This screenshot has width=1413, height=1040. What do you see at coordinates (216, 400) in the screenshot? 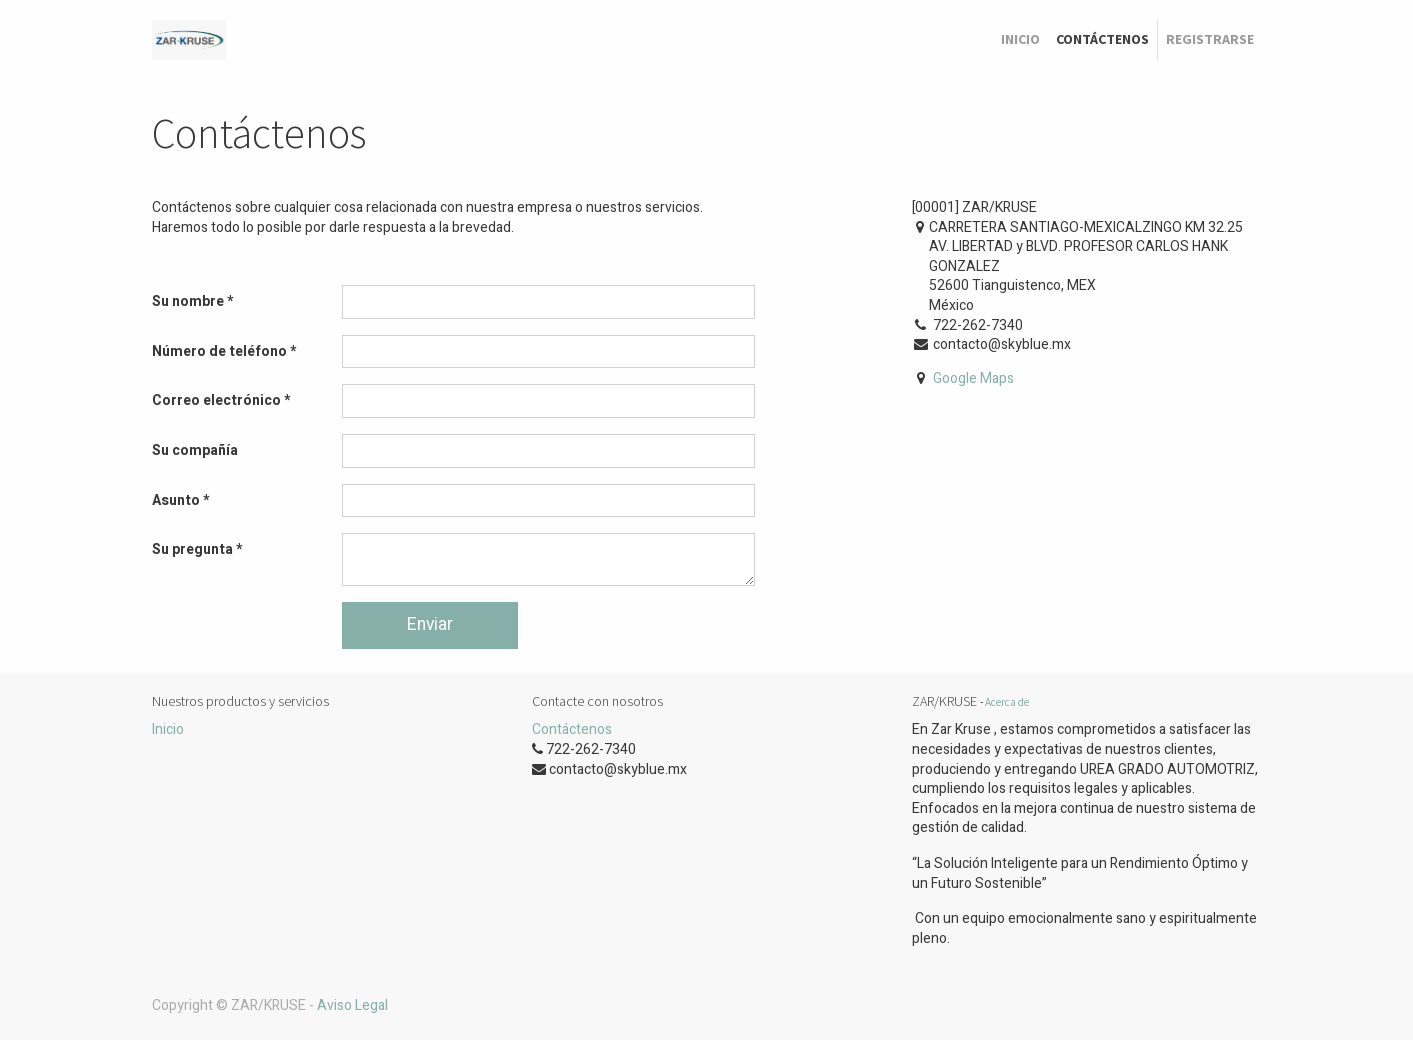
I see `Correo electrónico` at bounding box center [216, 400].